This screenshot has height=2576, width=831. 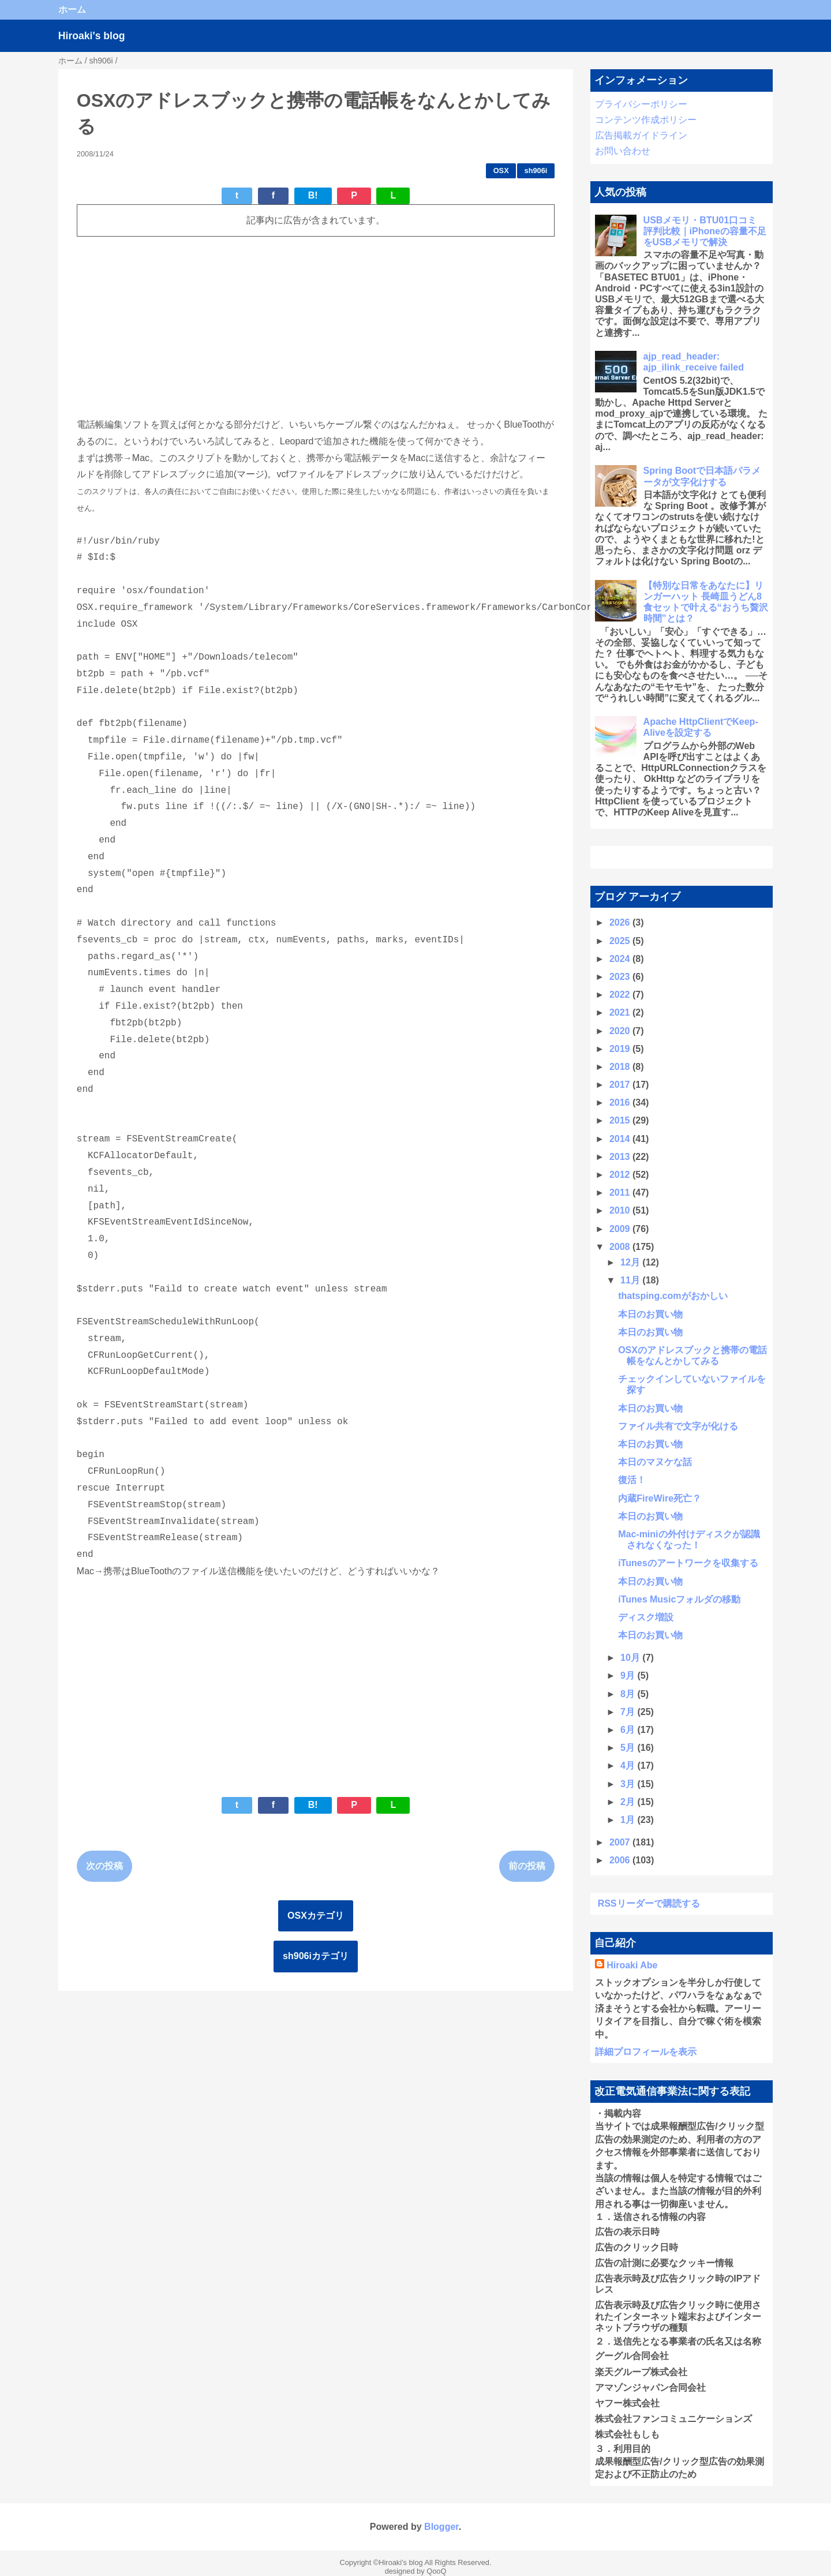 I want to click on 8月, so click(x=628, y=1694).